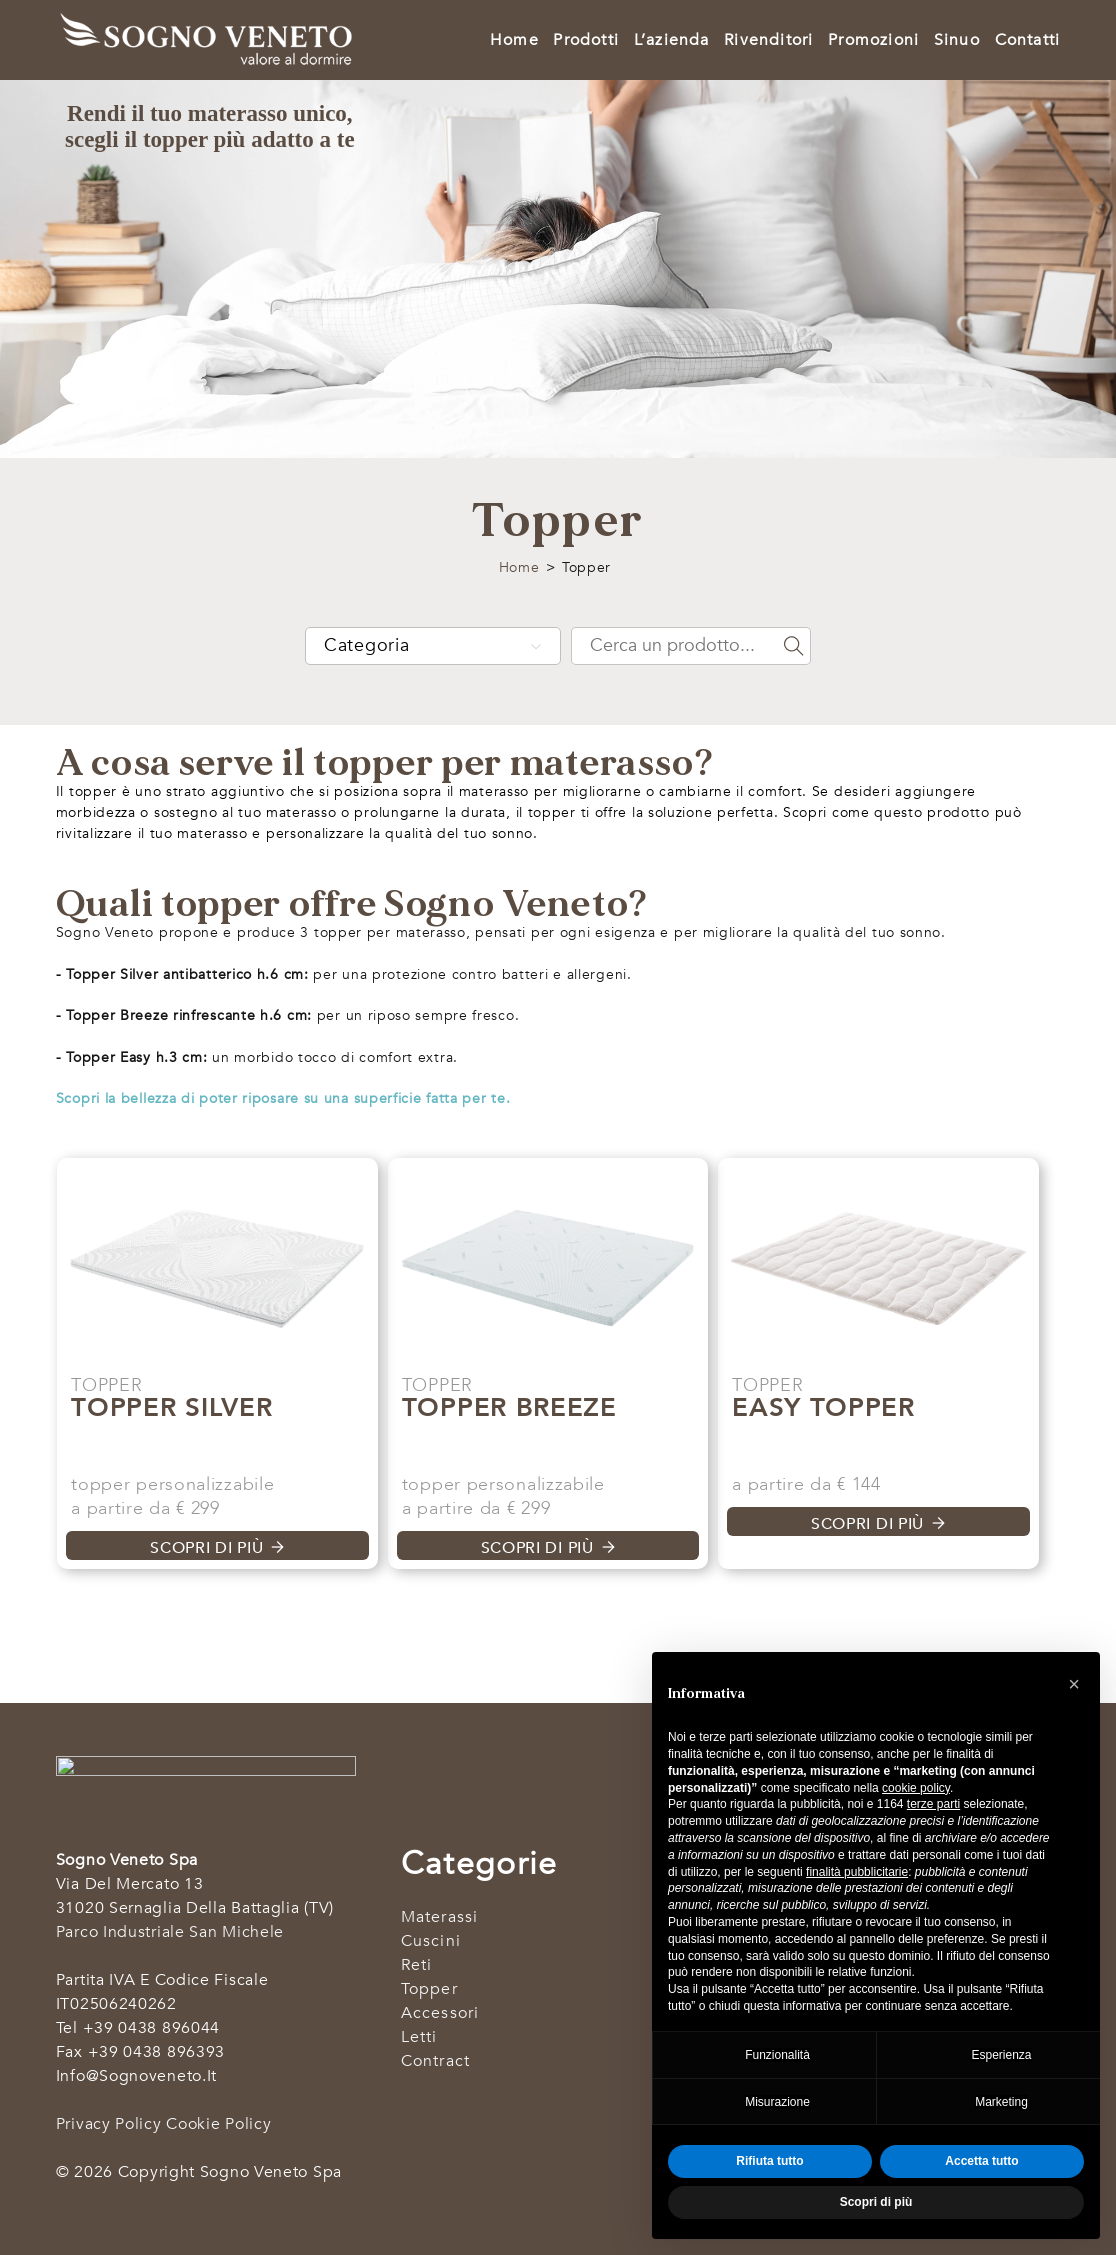 The image size is (1116, 2255). What do you see at coordinates (170, 1932) in the screenshot?
I see `Parco industriale San Michele` at bounding box center [170, 1932].